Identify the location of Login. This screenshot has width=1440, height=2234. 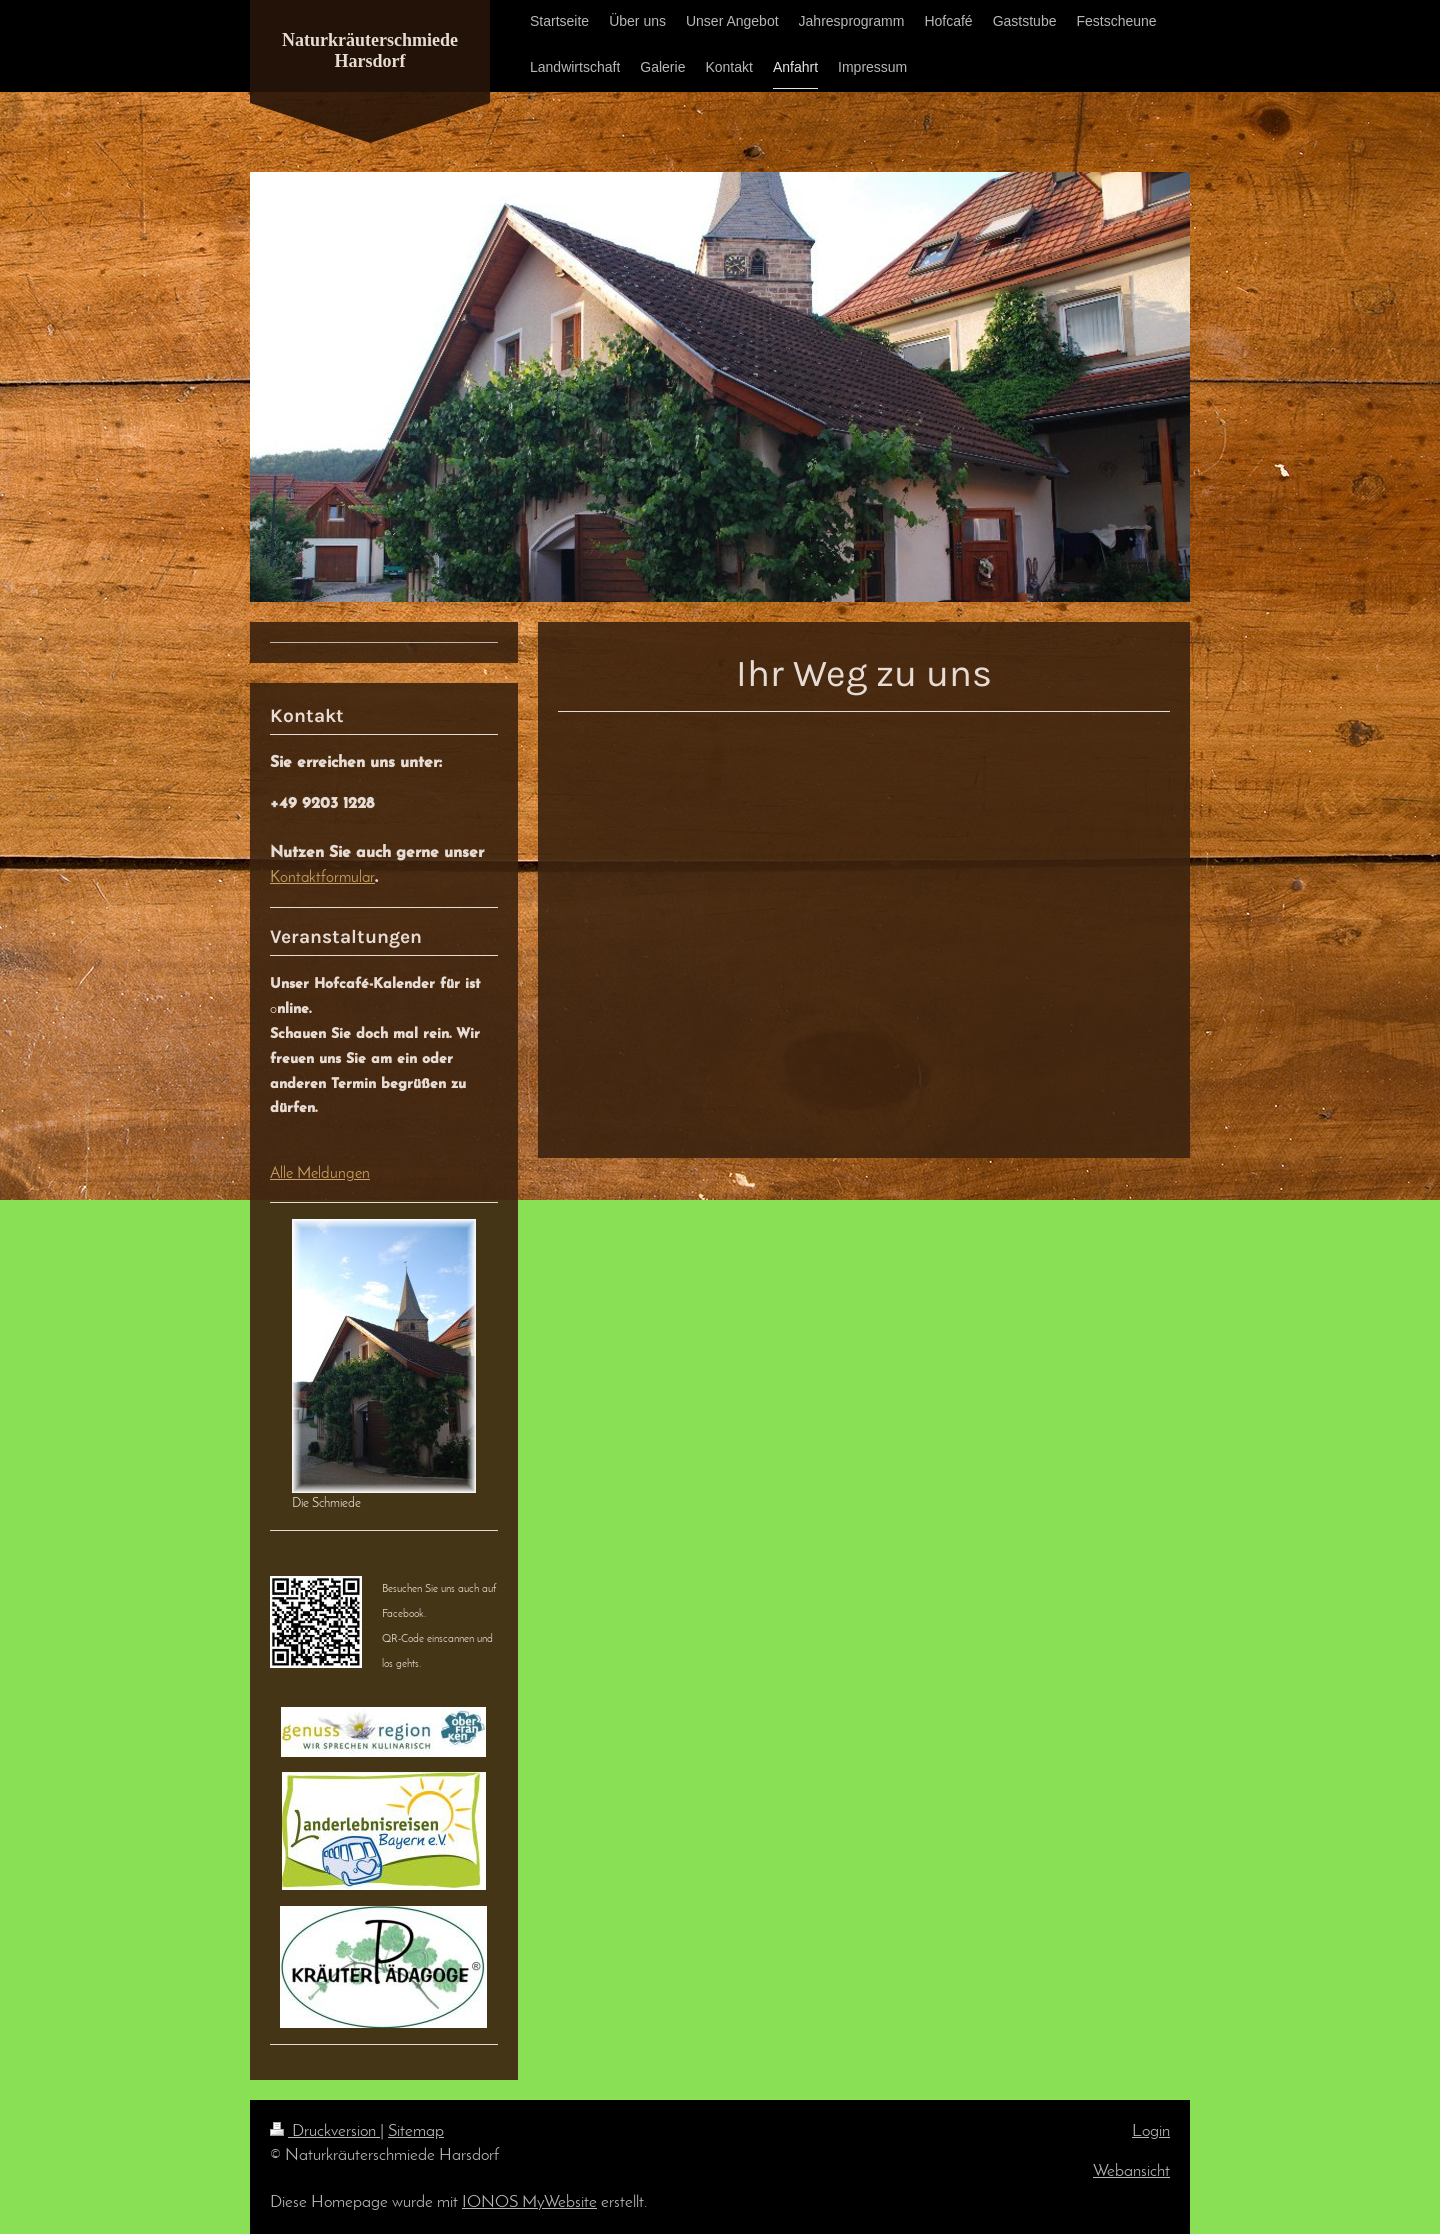
(1151, 2131).